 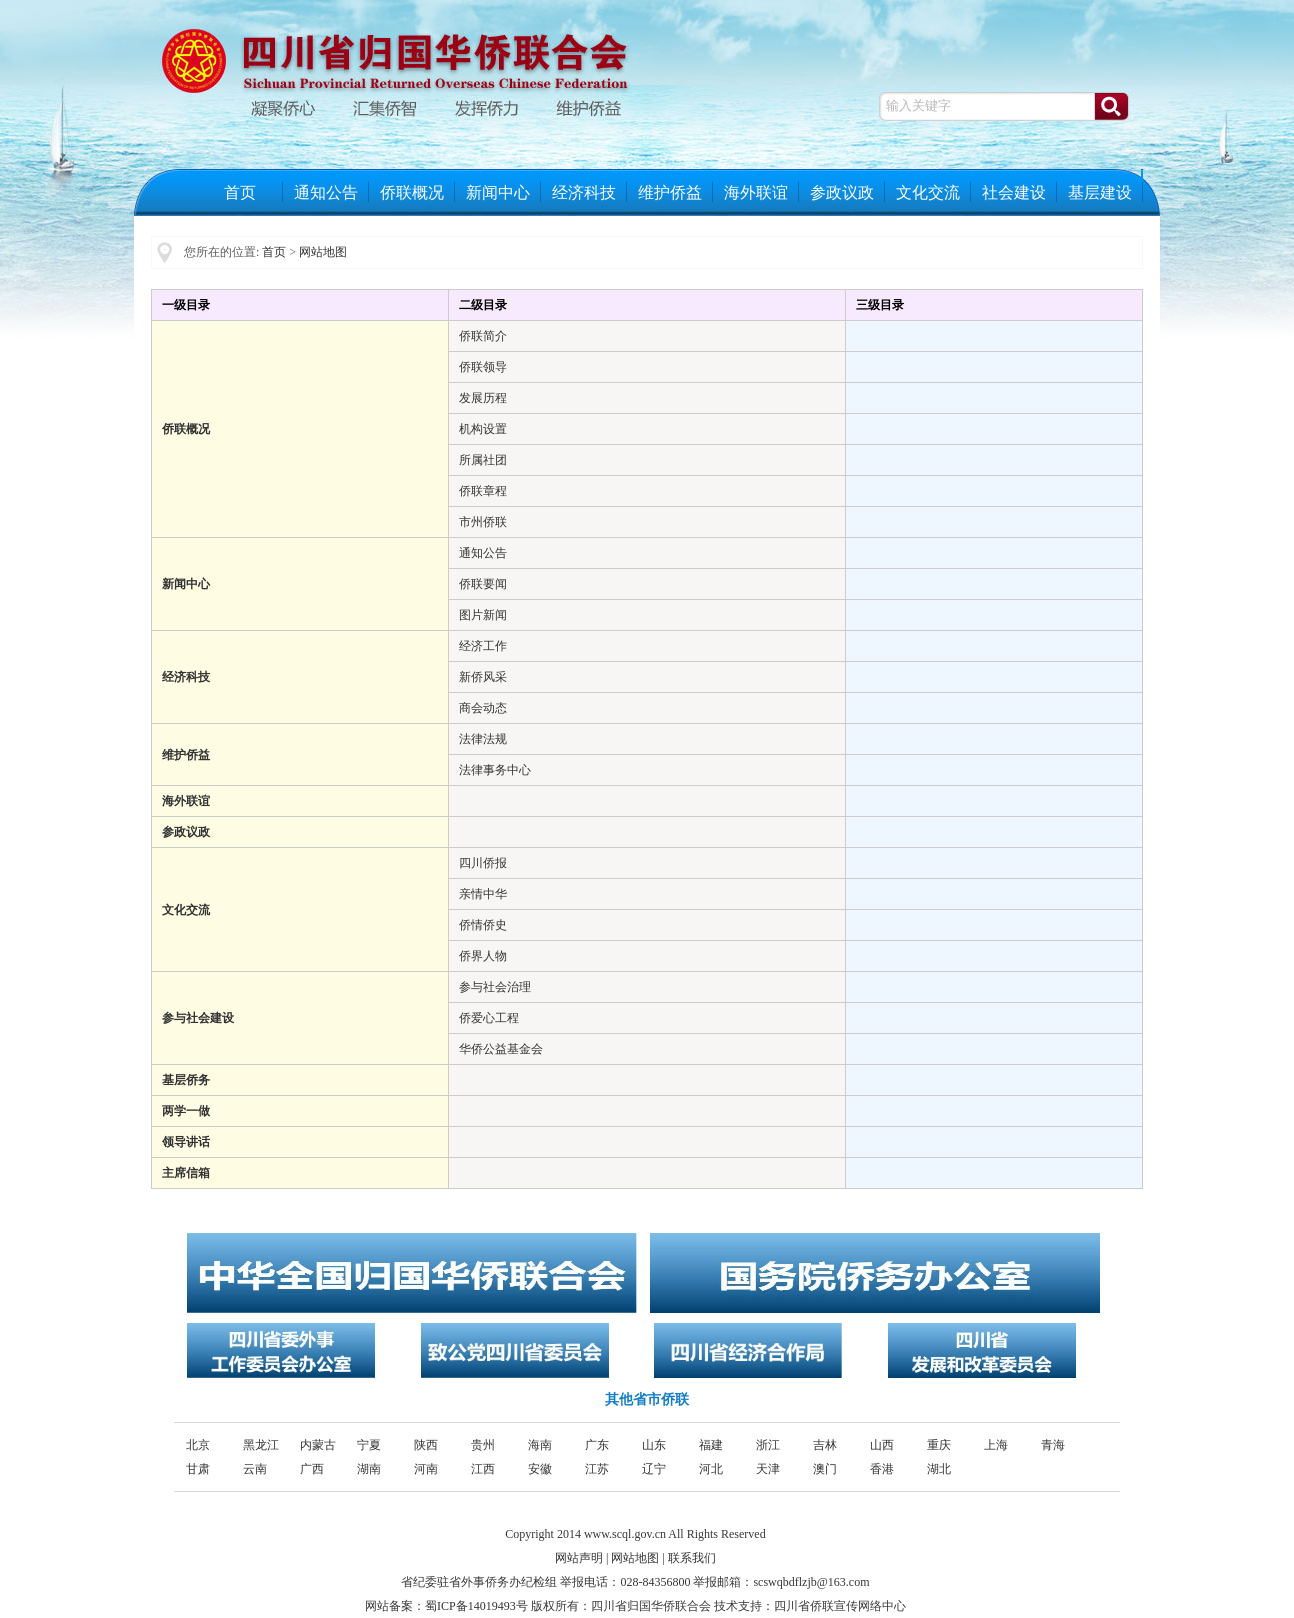 What do you see at coordinates (928, 192) in the screenshot?
I see `文化交流` at bounding box center [928, 192].